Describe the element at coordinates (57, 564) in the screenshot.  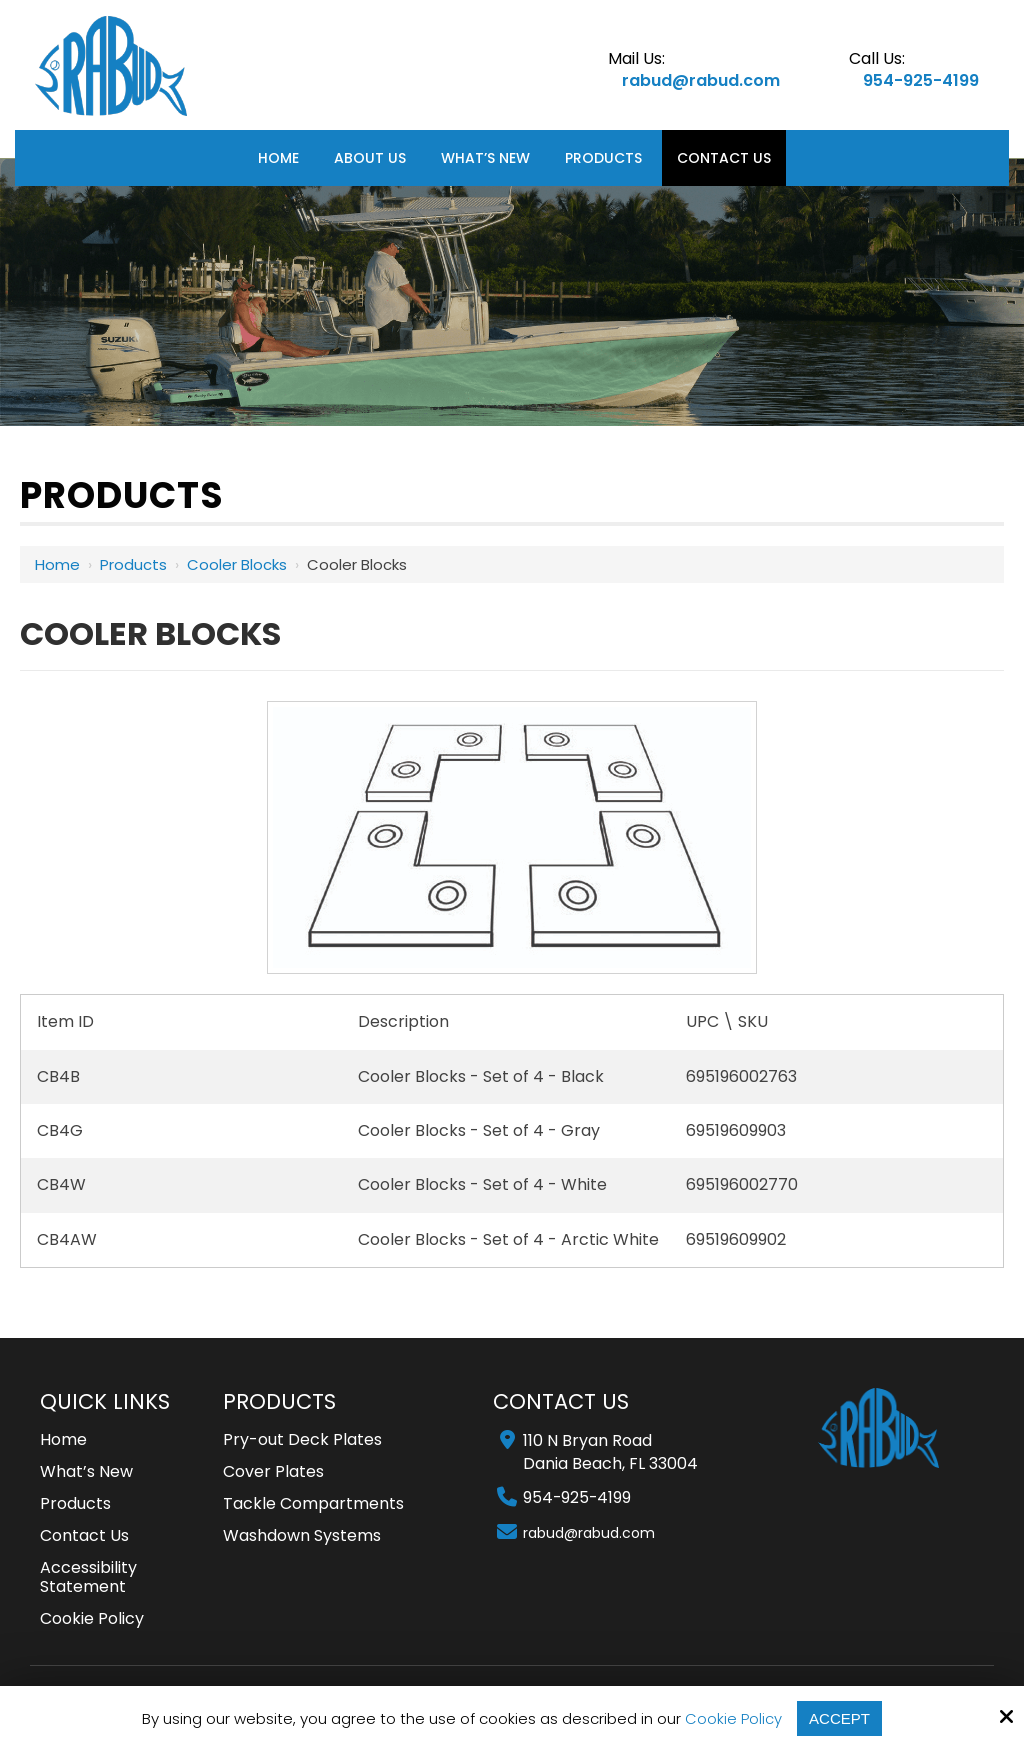
I see `Home` at that location.